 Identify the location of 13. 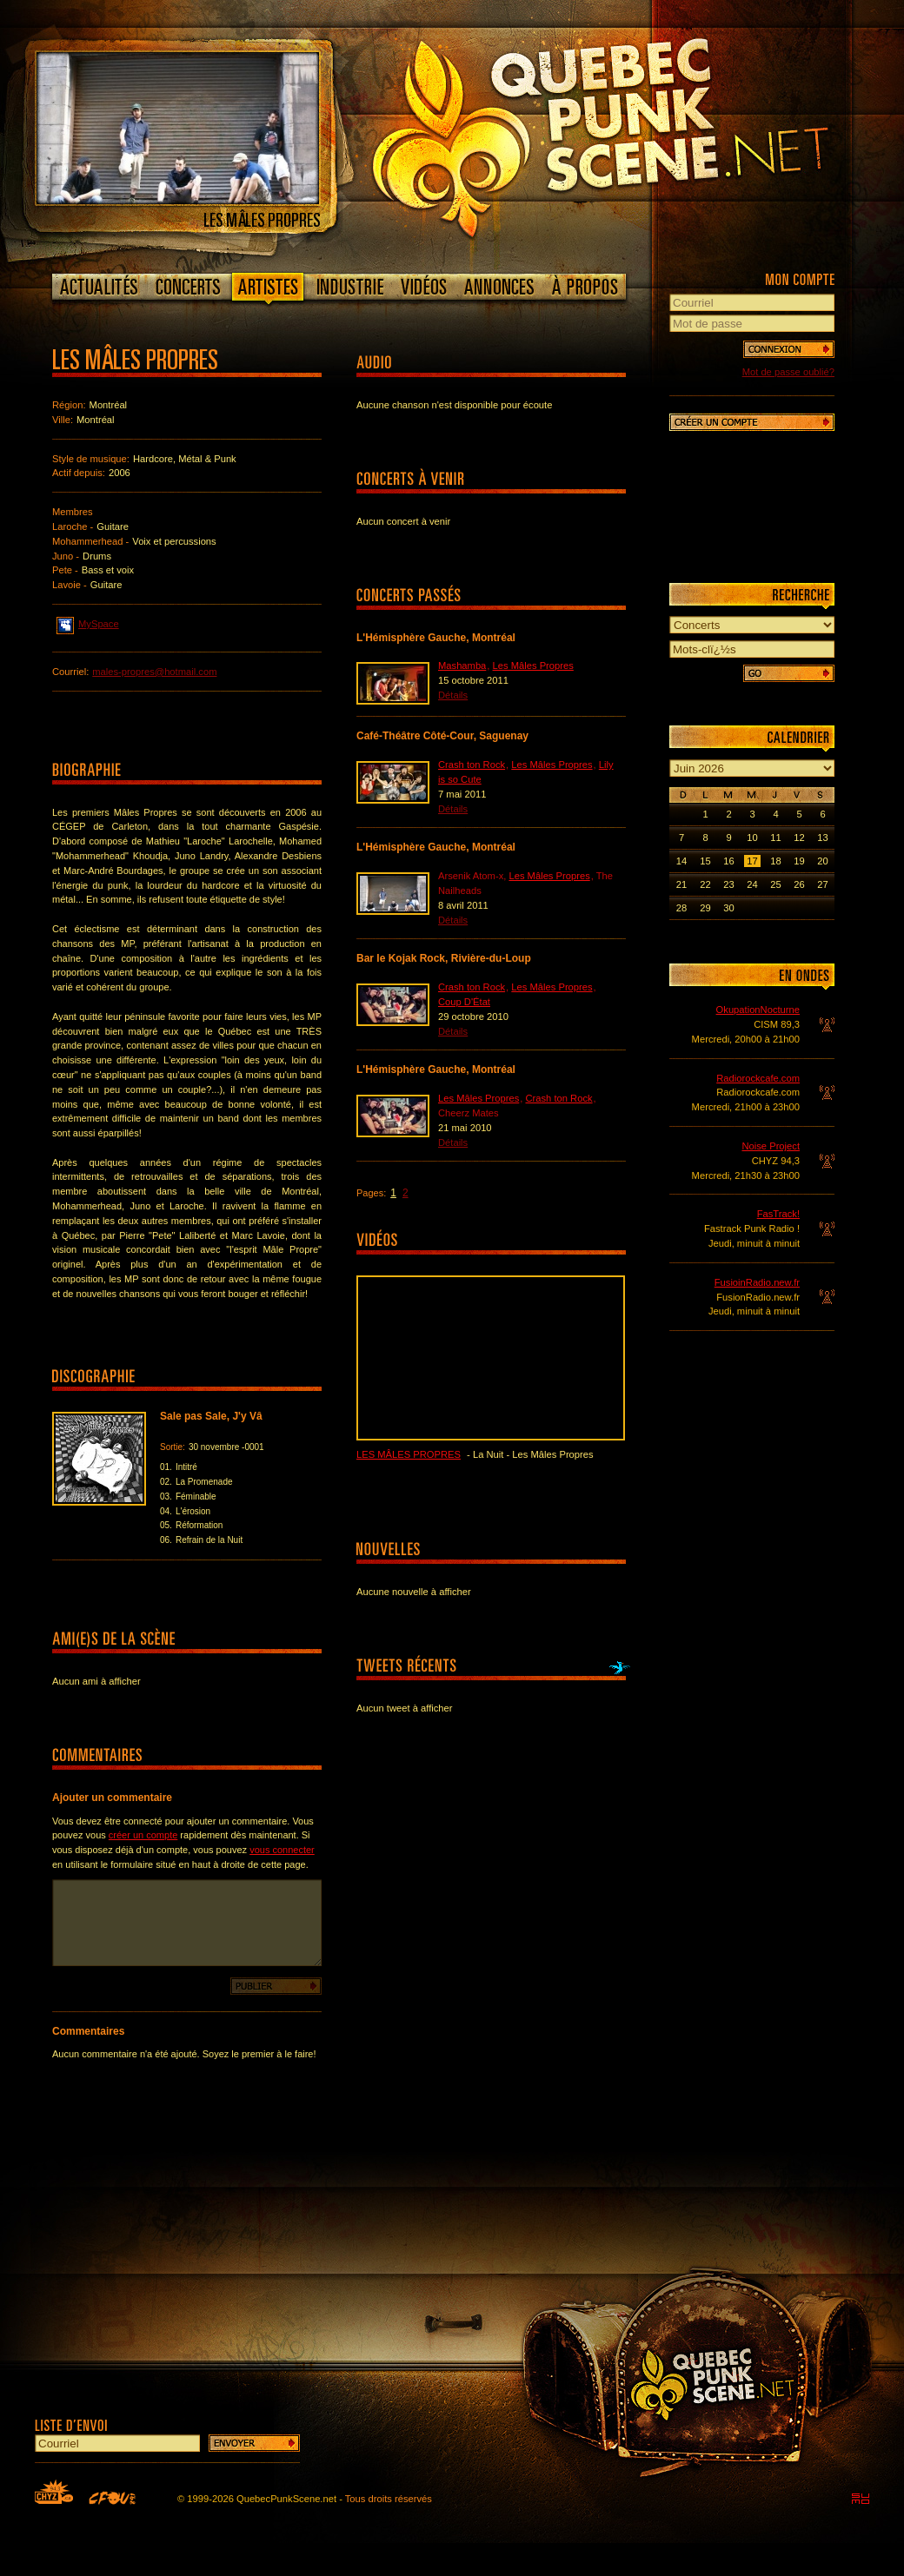
(822, 837).